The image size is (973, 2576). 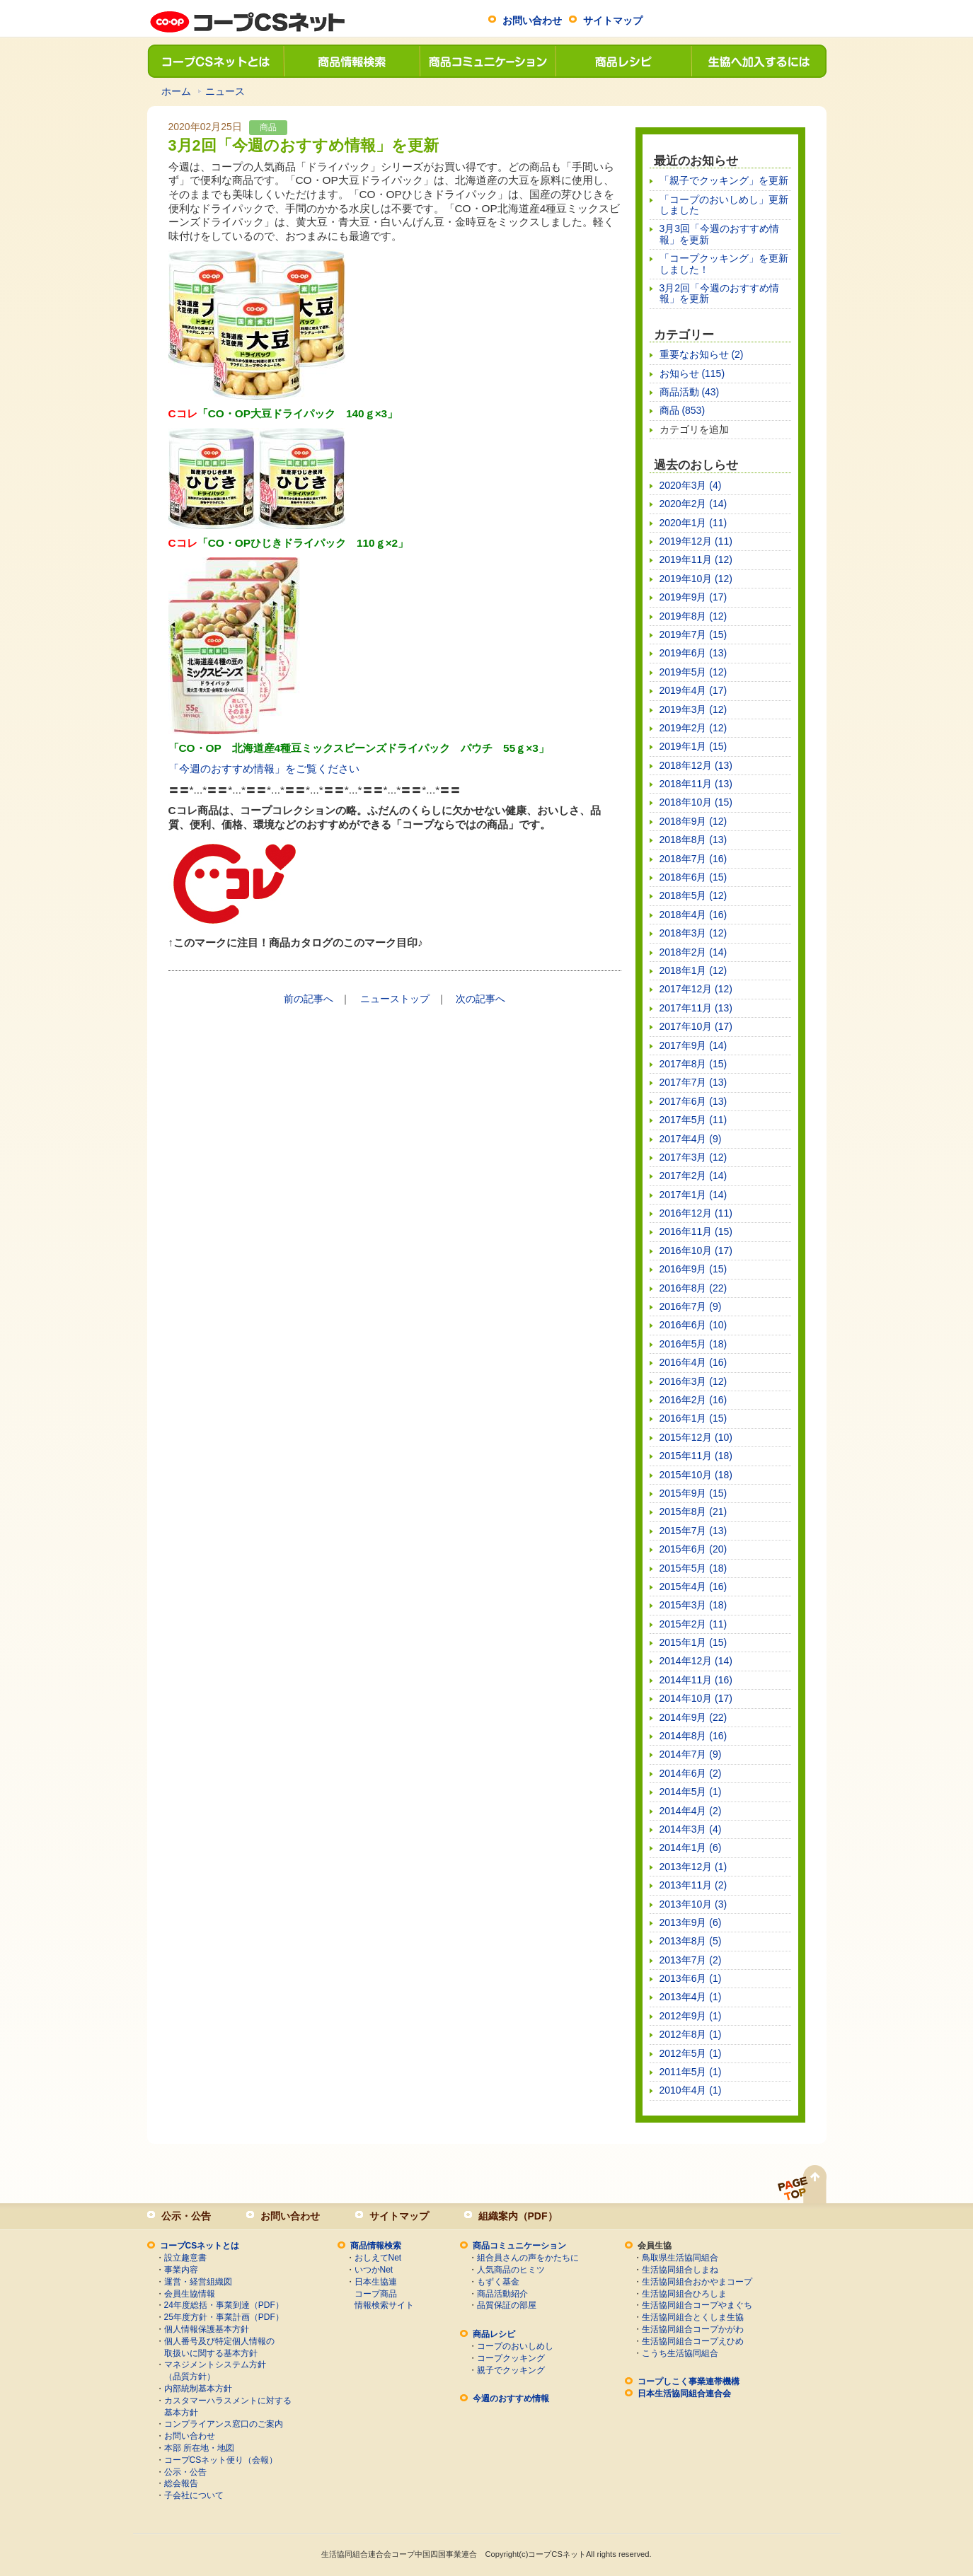 I want to click on 2015年9月 (15), so click(x=693, y=1493).